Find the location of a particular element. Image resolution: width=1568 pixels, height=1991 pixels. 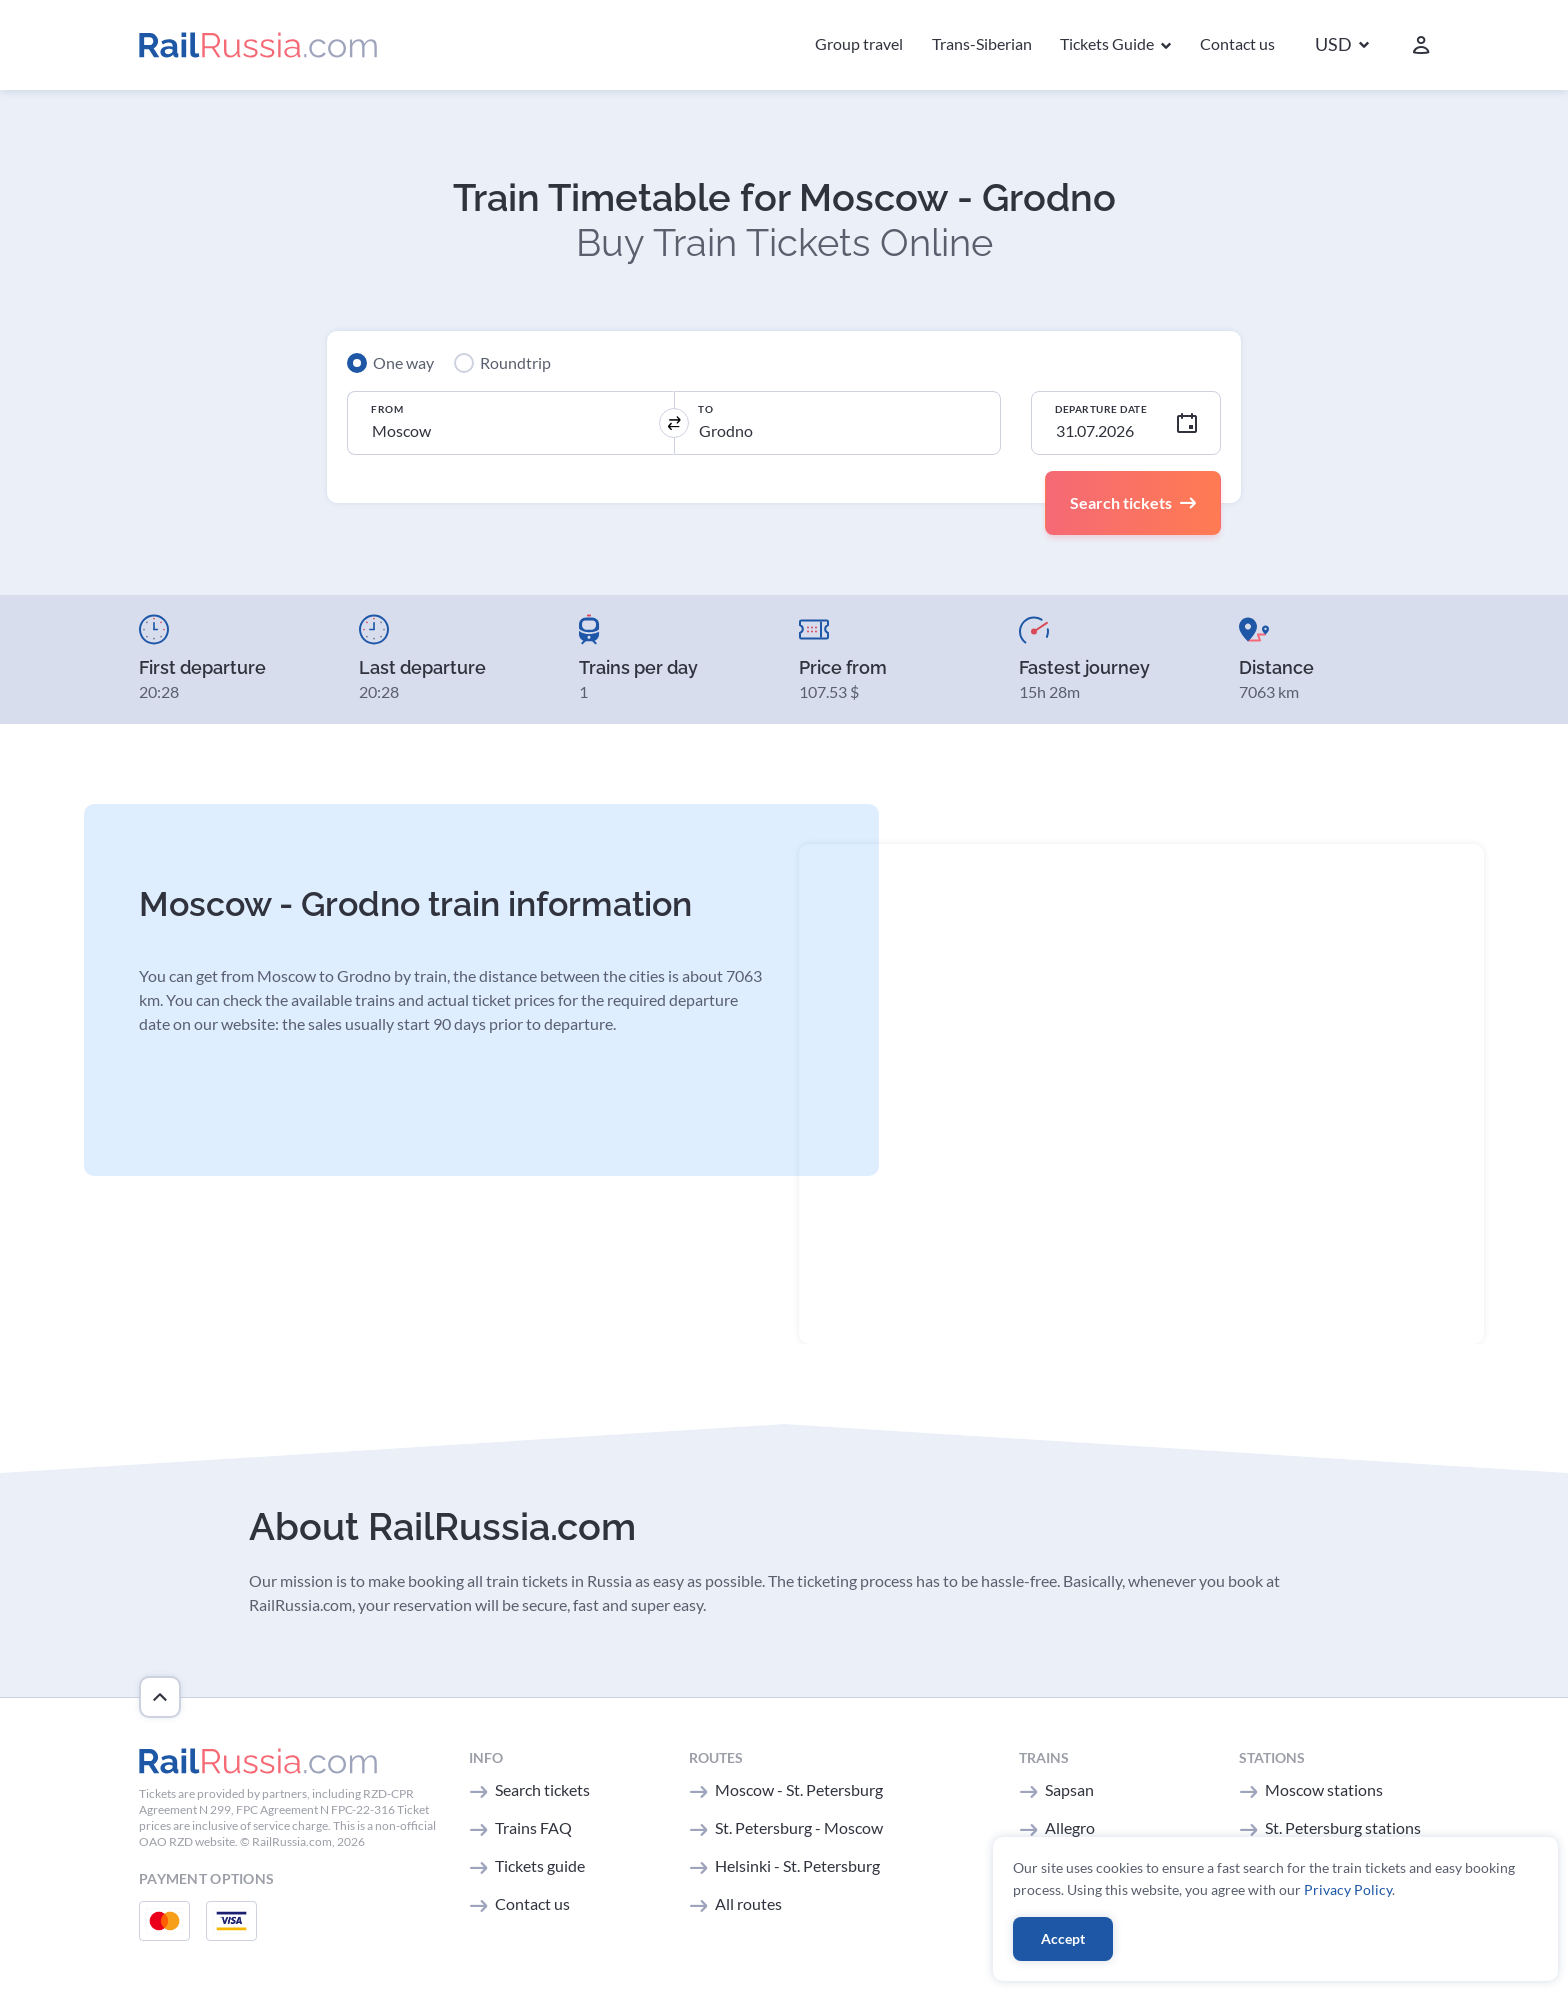

From is located at coordinates (387, 409).